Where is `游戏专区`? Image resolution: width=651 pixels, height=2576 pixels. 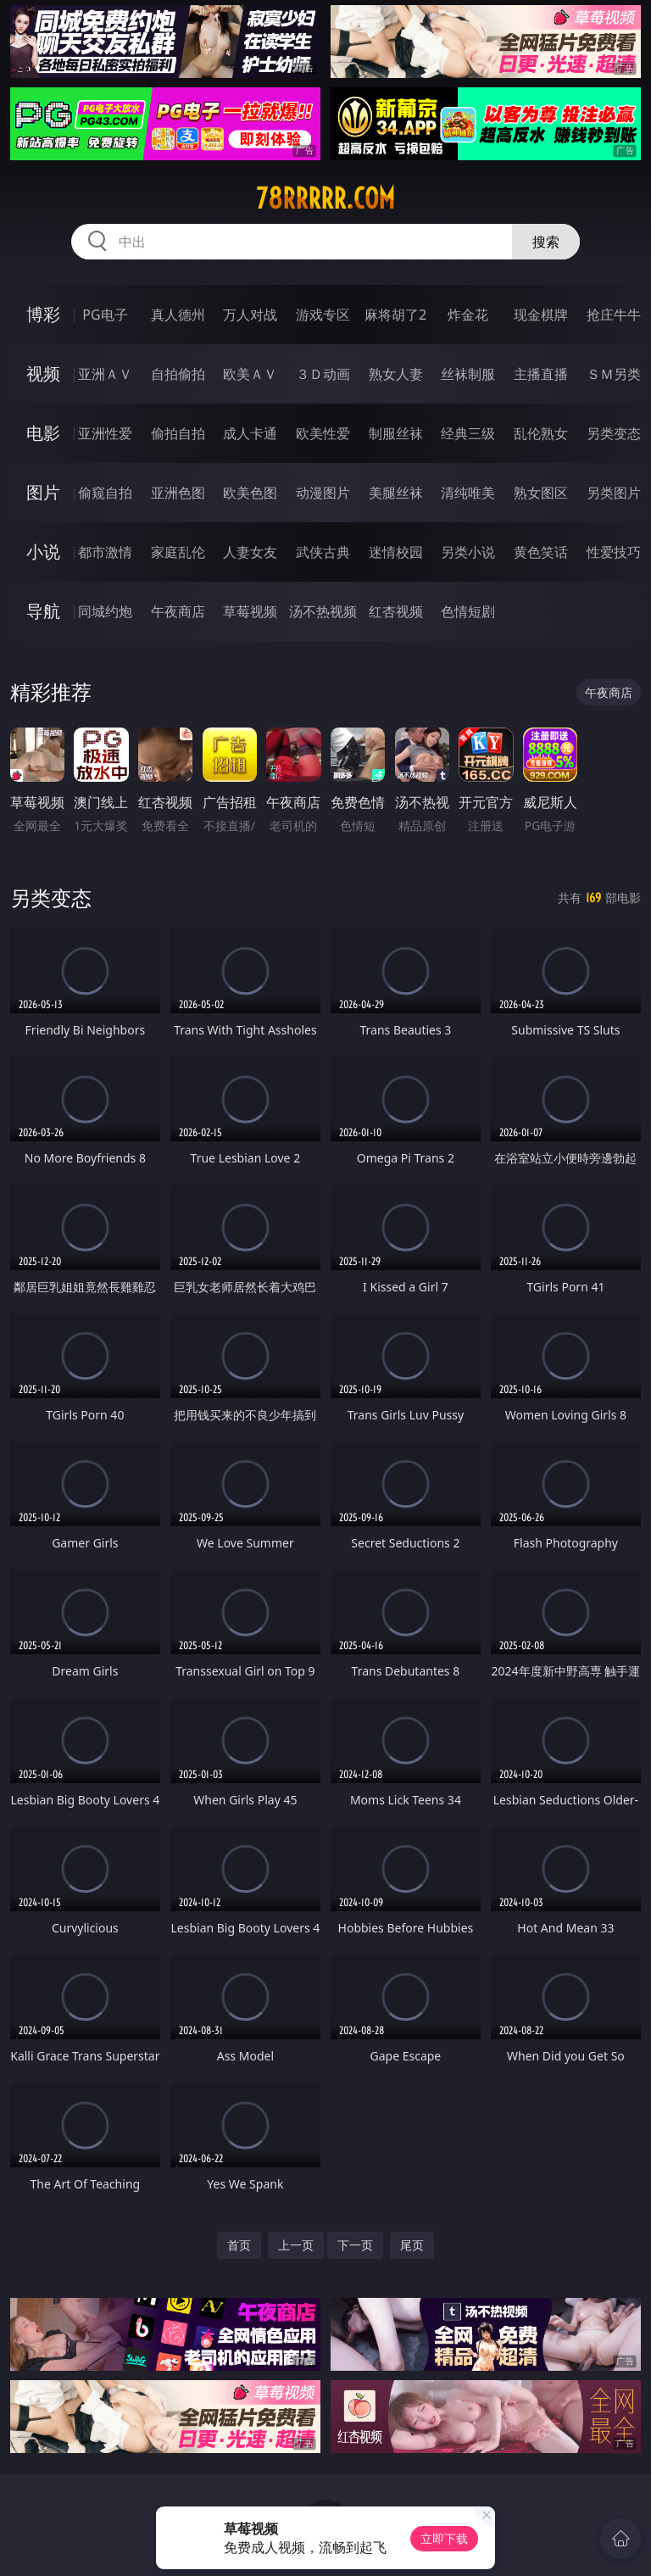
游戏专区 is located at coordinates (323, 314).